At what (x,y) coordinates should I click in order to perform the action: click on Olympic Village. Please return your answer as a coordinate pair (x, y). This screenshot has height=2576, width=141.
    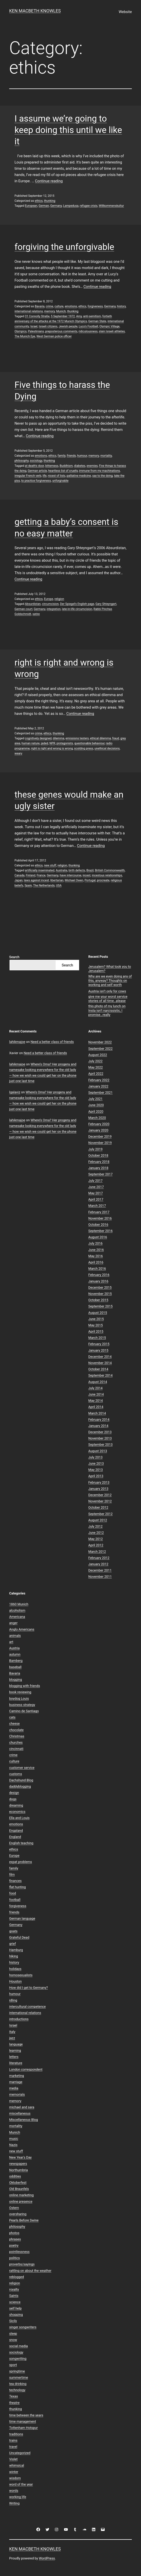
    Looking at the image, I should click on (109, 326).